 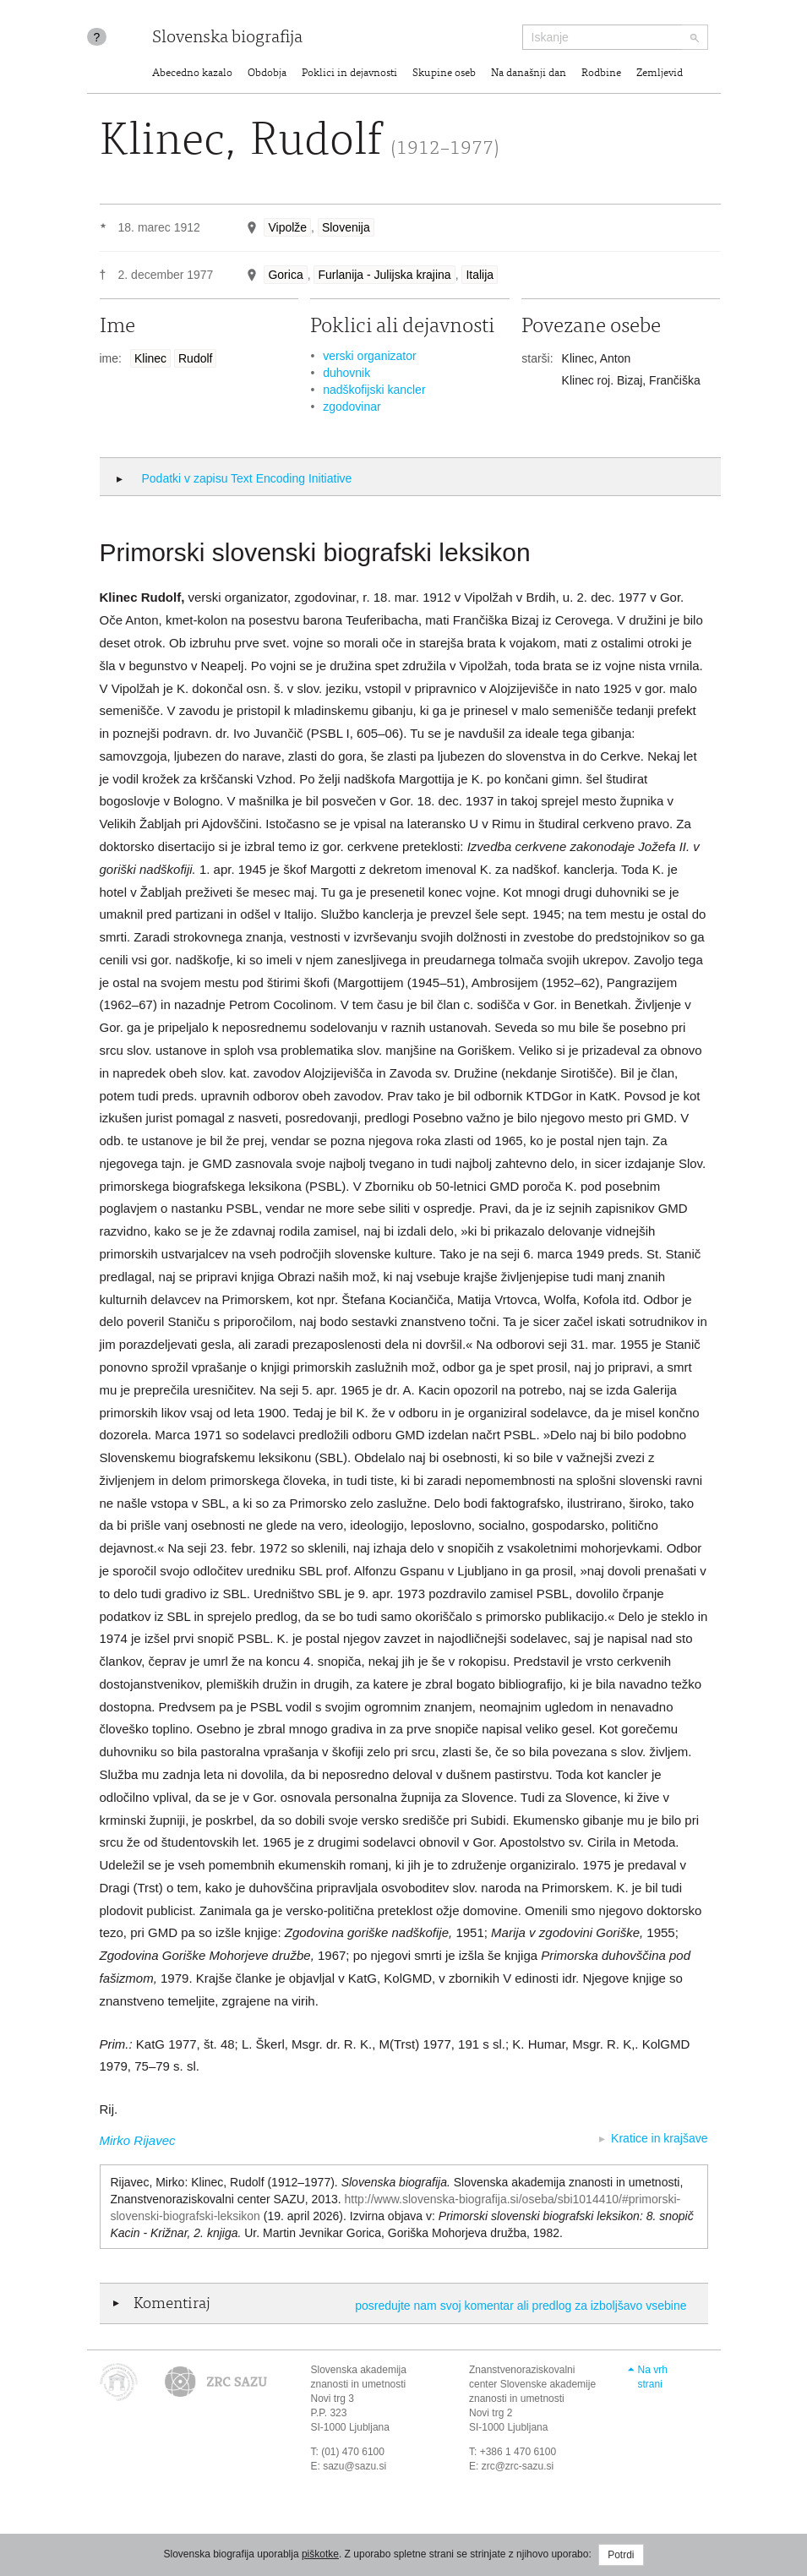 I want to click on Obdobja, so click(x=267, y=73).